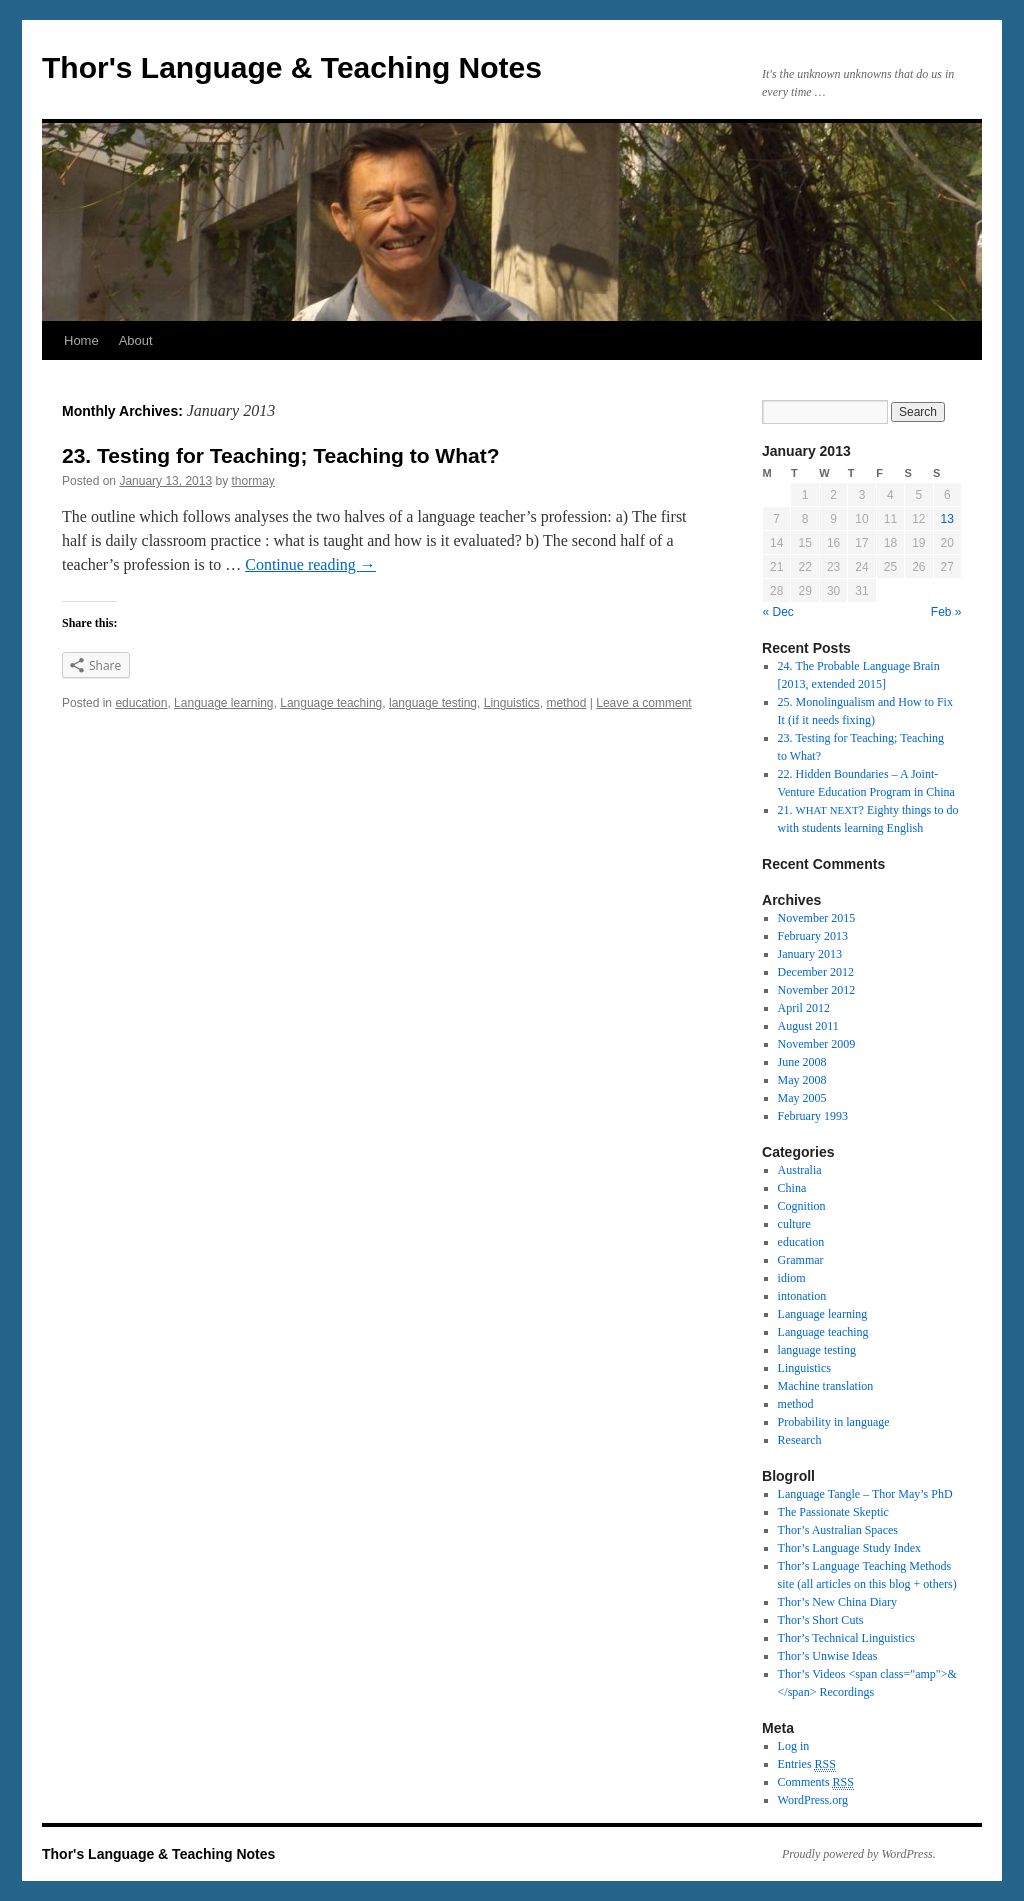 The image size is (1024, 1901). What do you see at coordinates (292, 67) in the screenshot?
I see `Thor's Language & Teaching Notes` at bounding box center [292, 67].